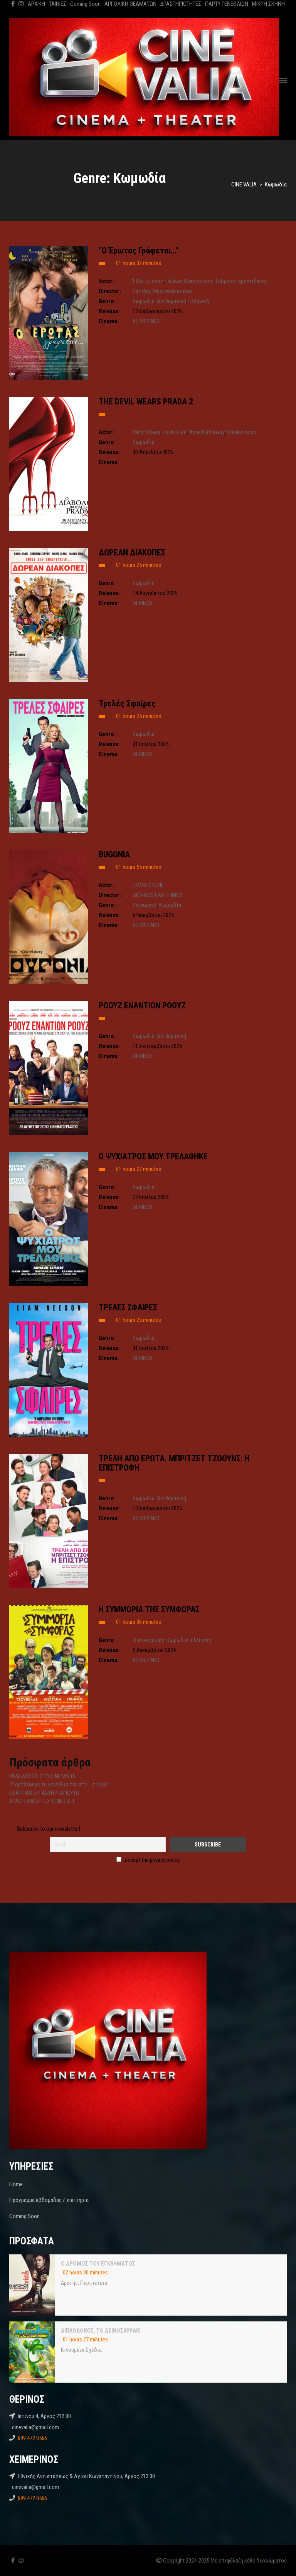 The width and height of the screenshot is (296, 2576). I want to click on Τρελές Σφαίρες, so click(127, 703).